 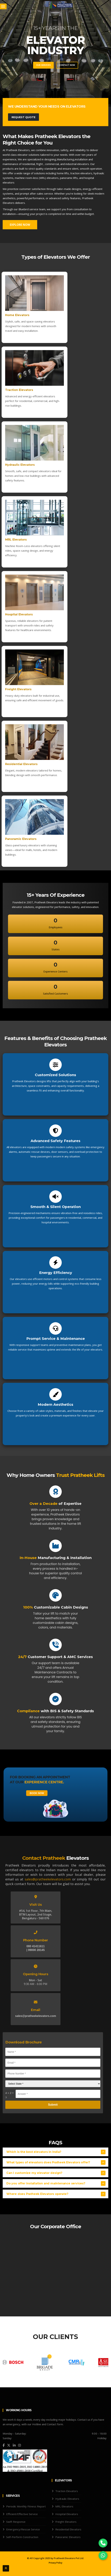 I want to click on Where does Pratheek Elevators operate?, so click(x=37, y=2194).